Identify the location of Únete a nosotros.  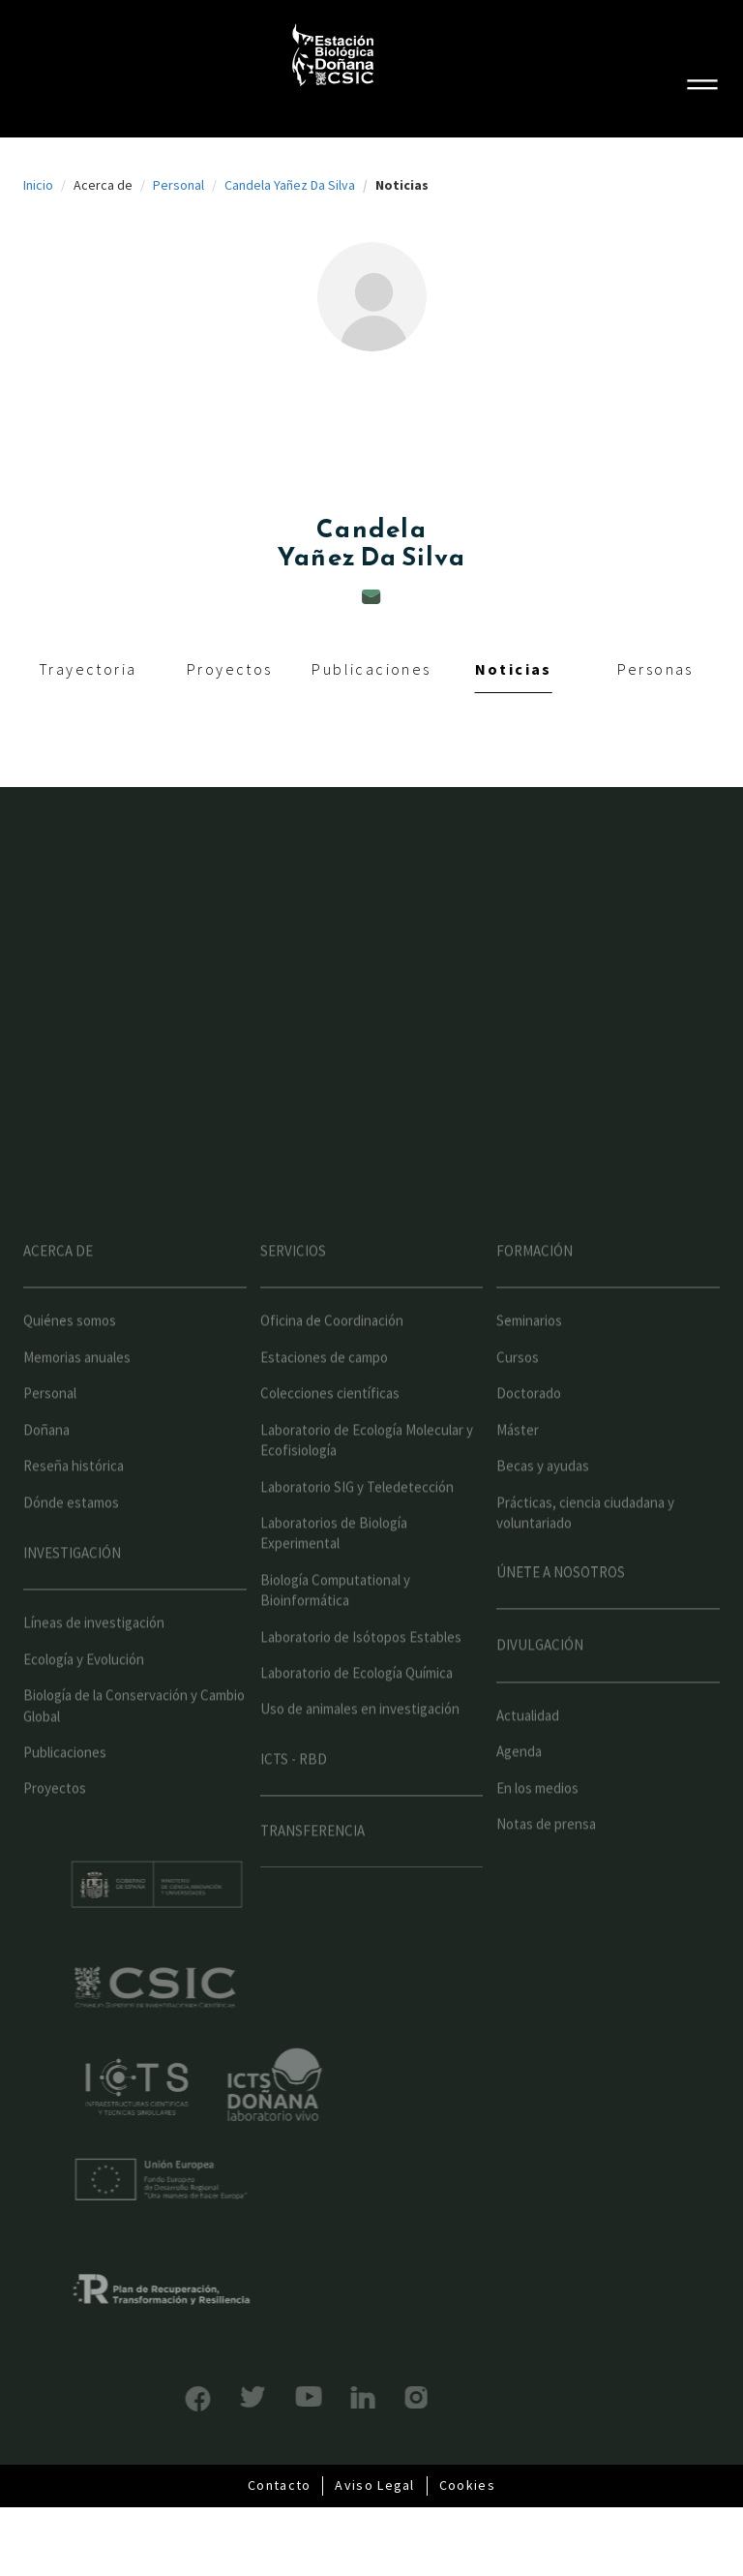
(560, 1603).